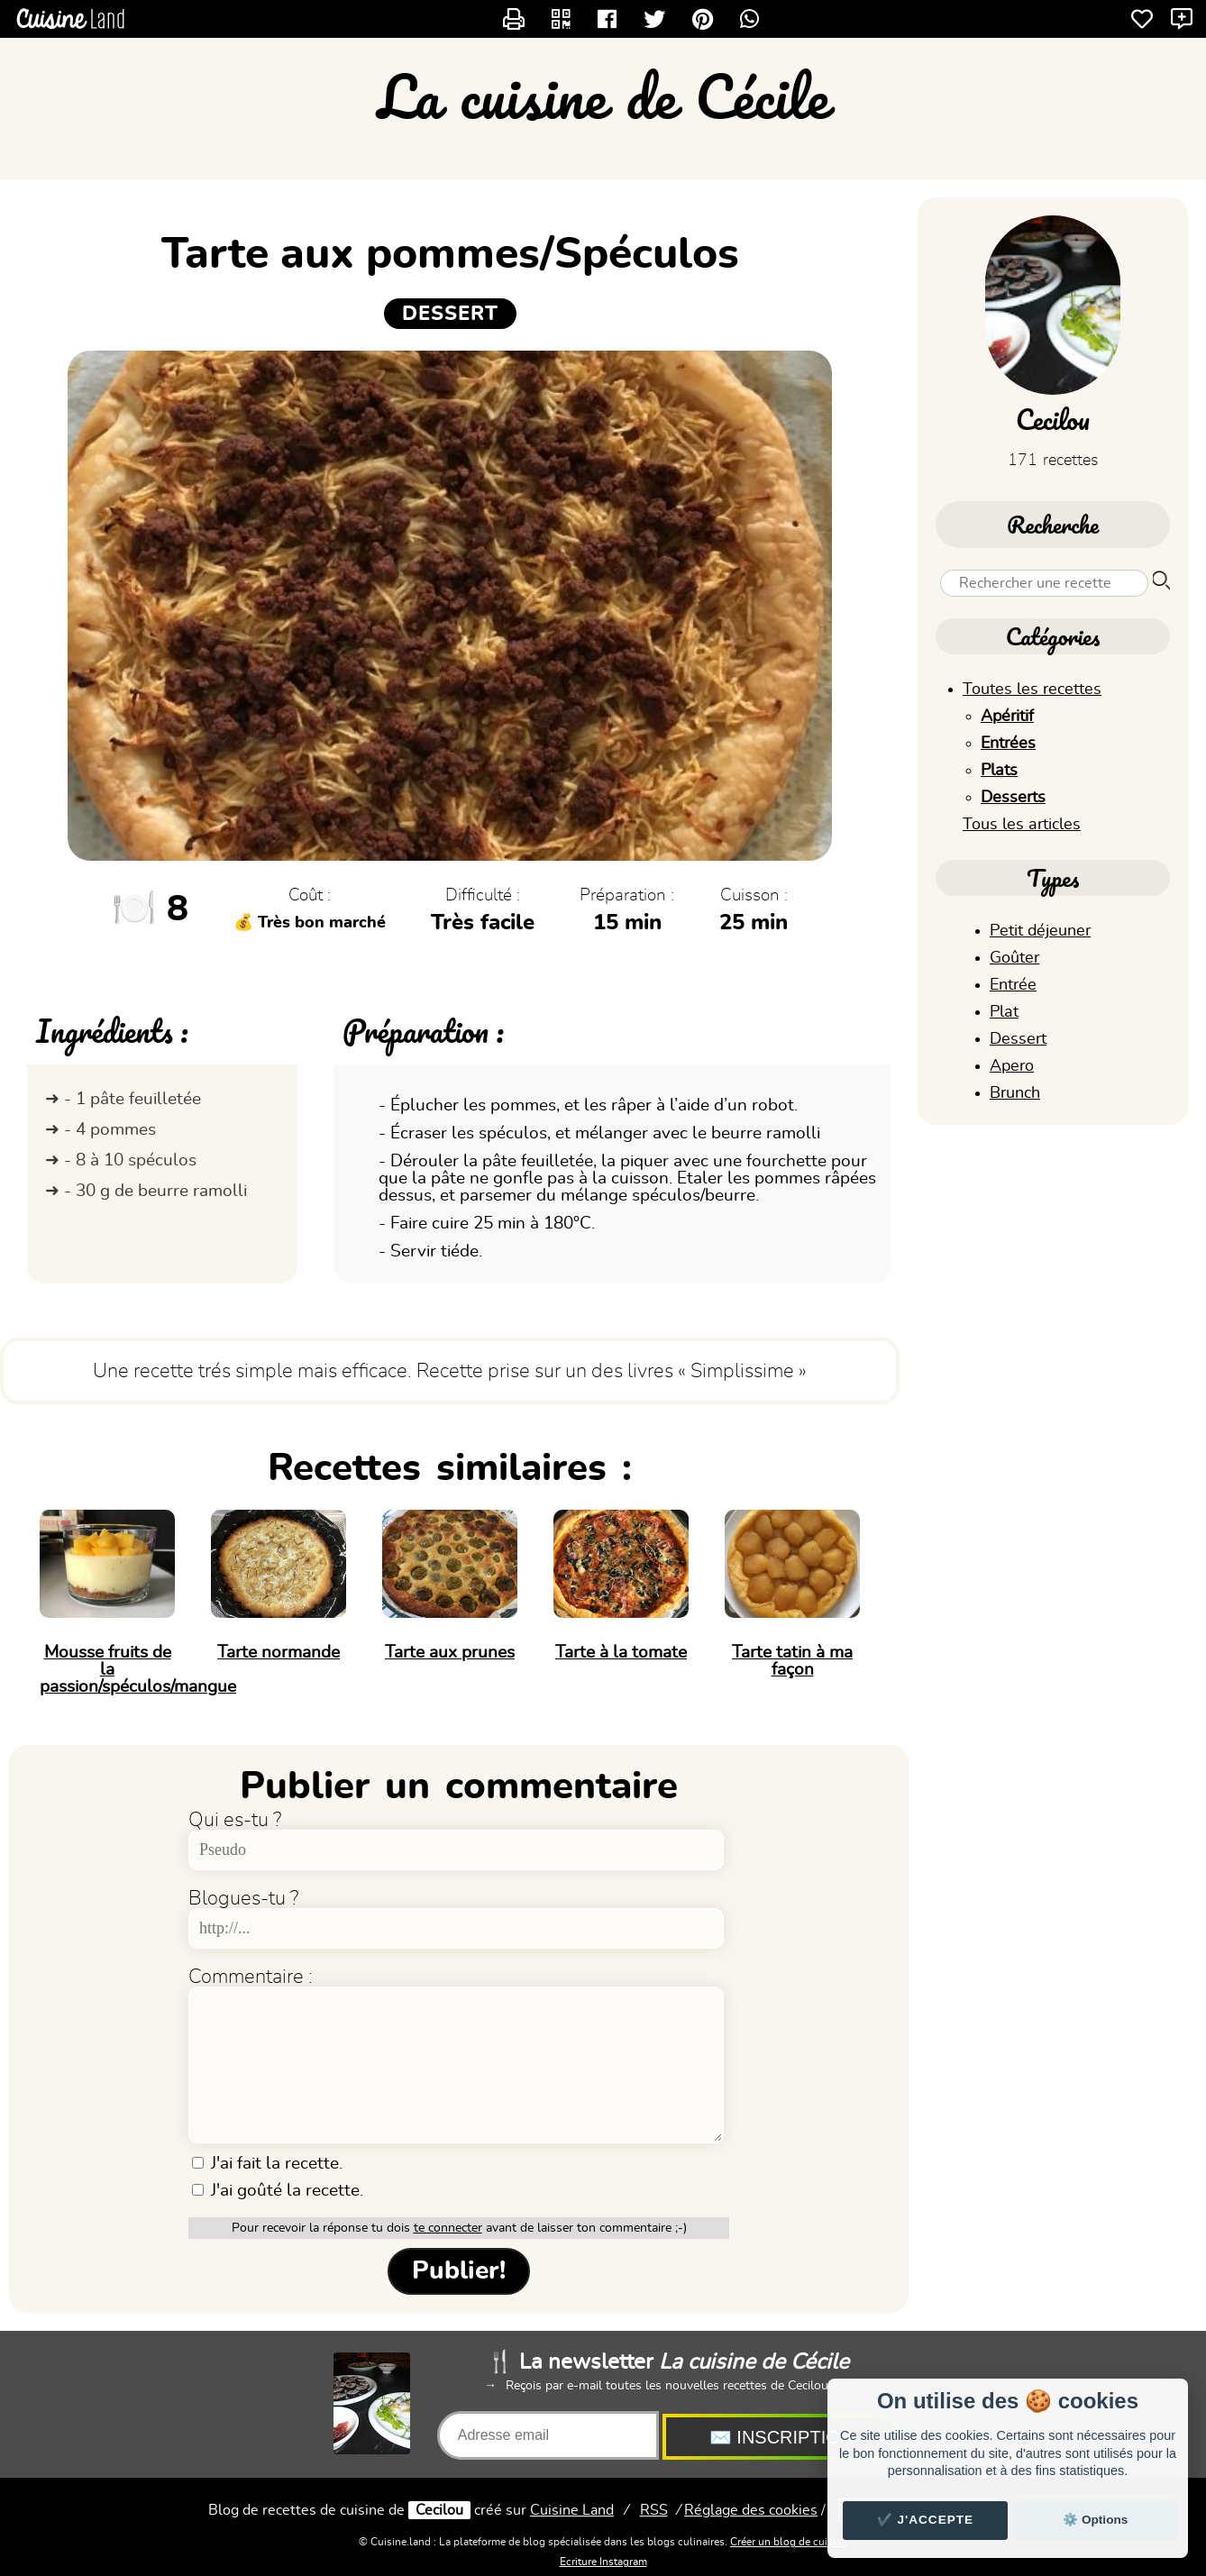  Describe the element at coordinates (1013, 798) in the screenshot. I see `Desserts` at that location.